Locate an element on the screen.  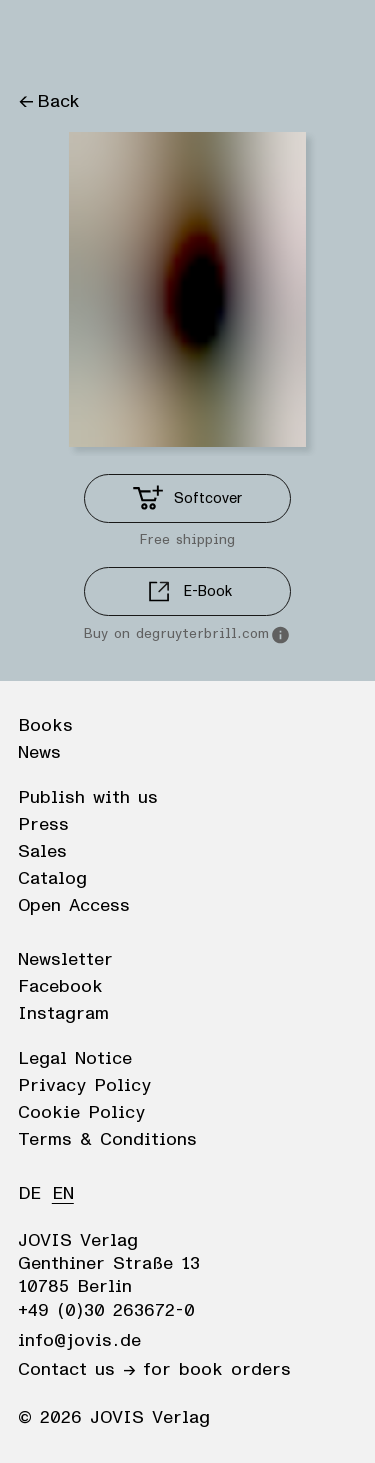
Contact us → is located at coordinates (76, 1370).